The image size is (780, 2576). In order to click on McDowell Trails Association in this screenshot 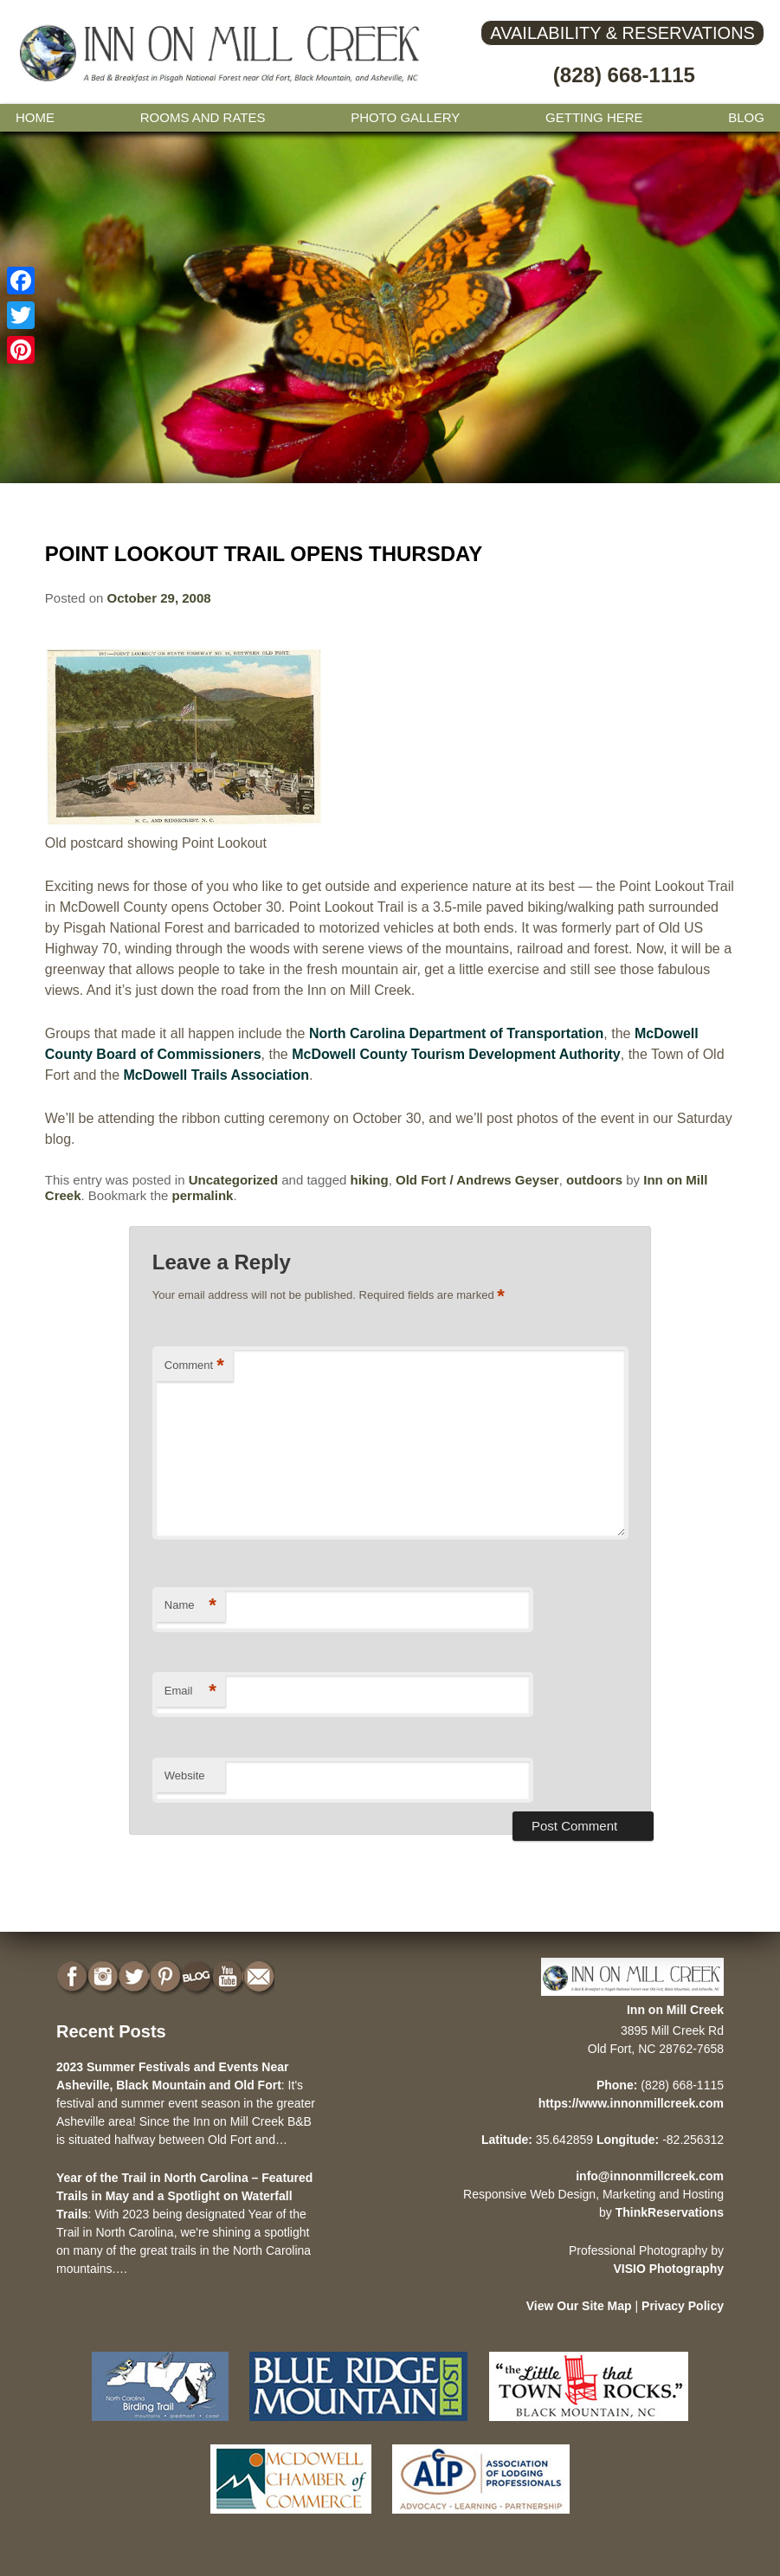, I will do `click(217, 1075)`.